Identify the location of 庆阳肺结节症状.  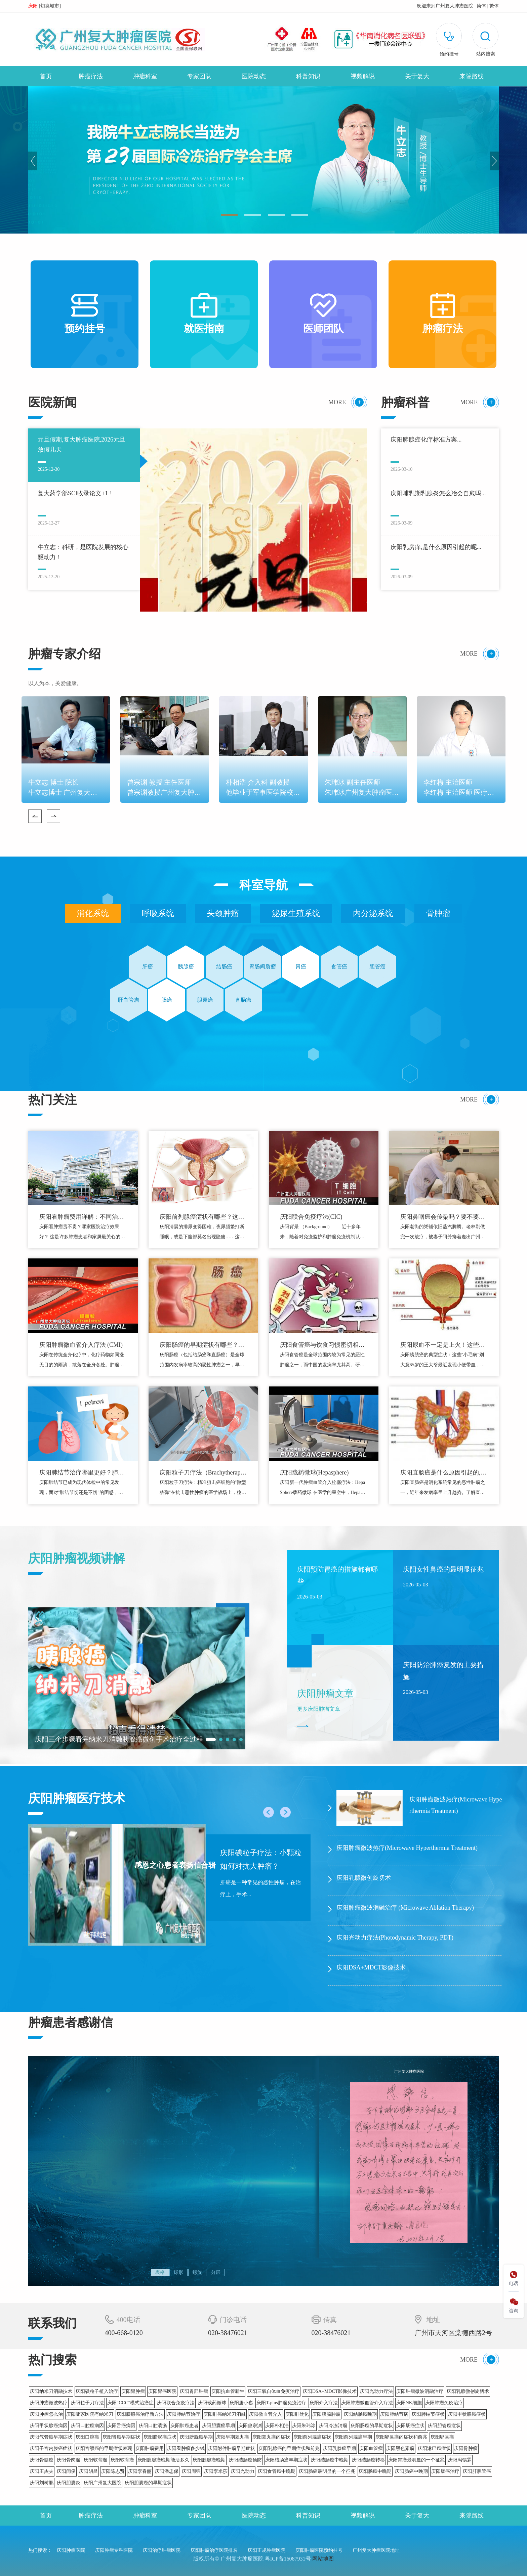
(428, 2414).